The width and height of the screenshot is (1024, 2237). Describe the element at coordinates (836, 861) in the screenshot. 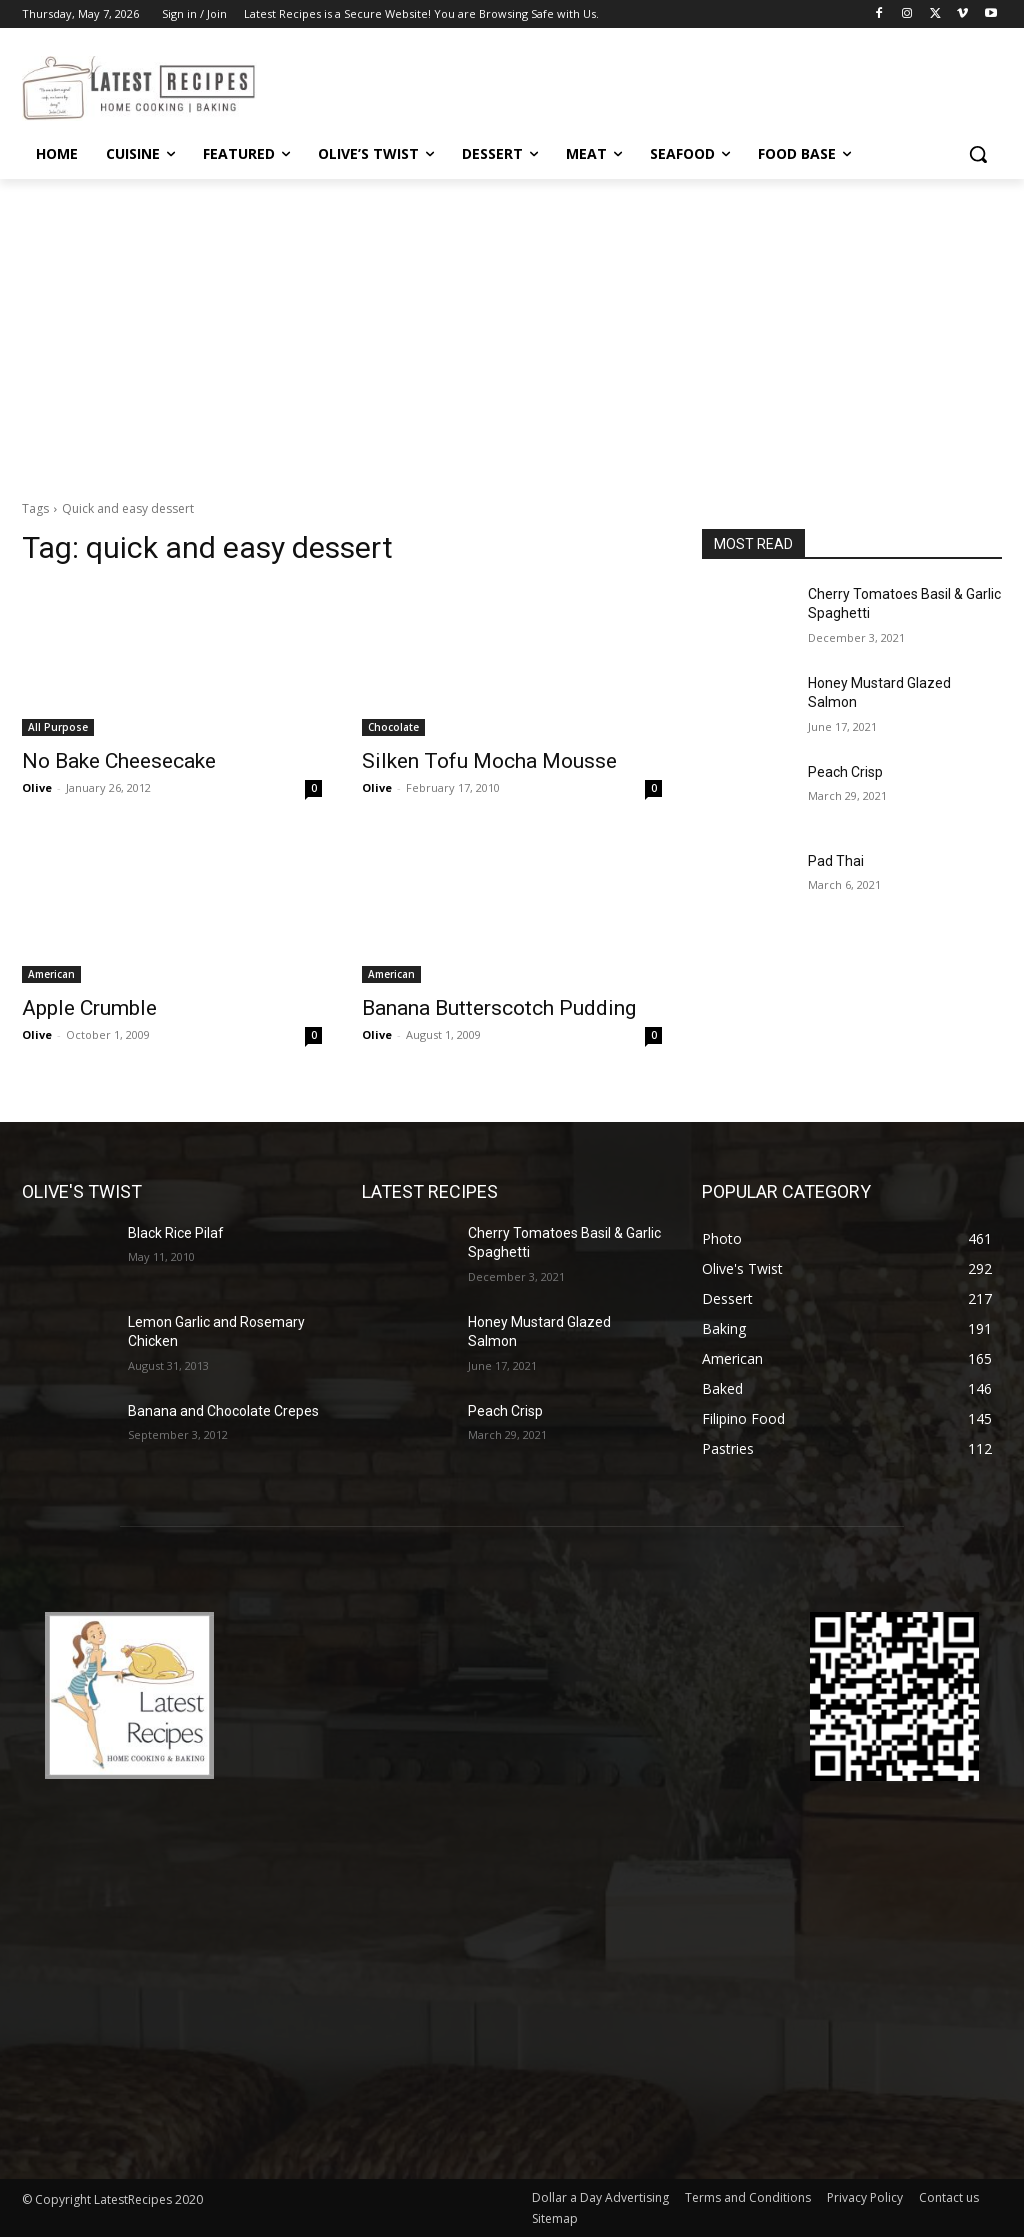

I see `Pad Thai` at that location.